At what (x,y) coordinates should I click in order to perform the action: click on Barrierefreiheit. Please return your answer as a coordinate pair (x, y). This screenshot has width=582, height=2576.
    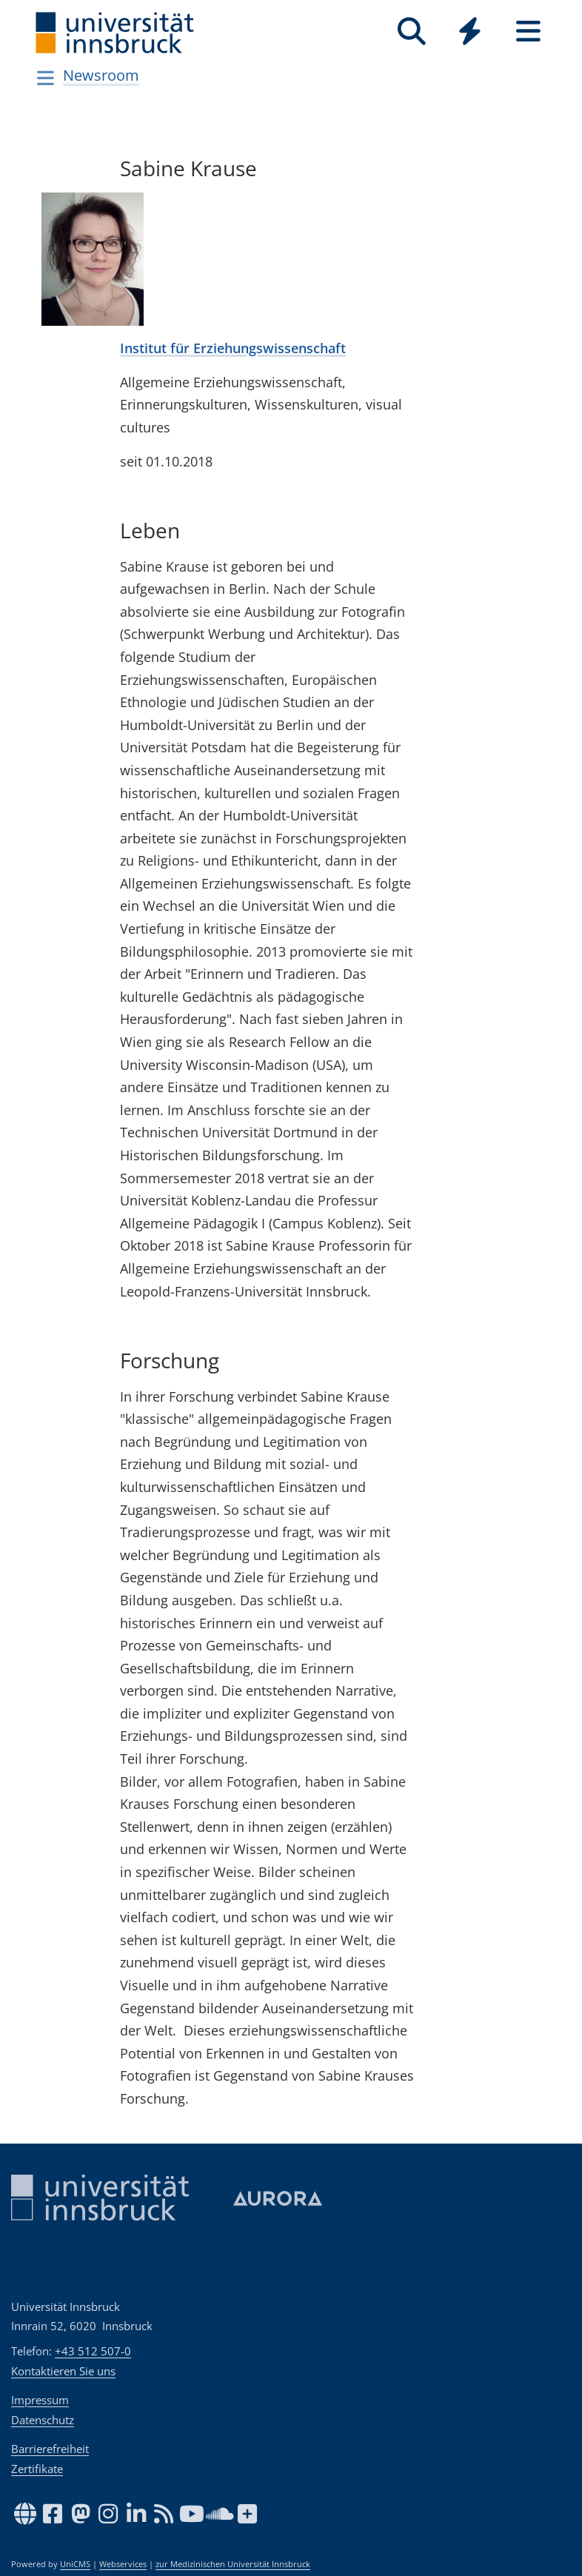
    Looking at the image, I should click on (50, 2448).